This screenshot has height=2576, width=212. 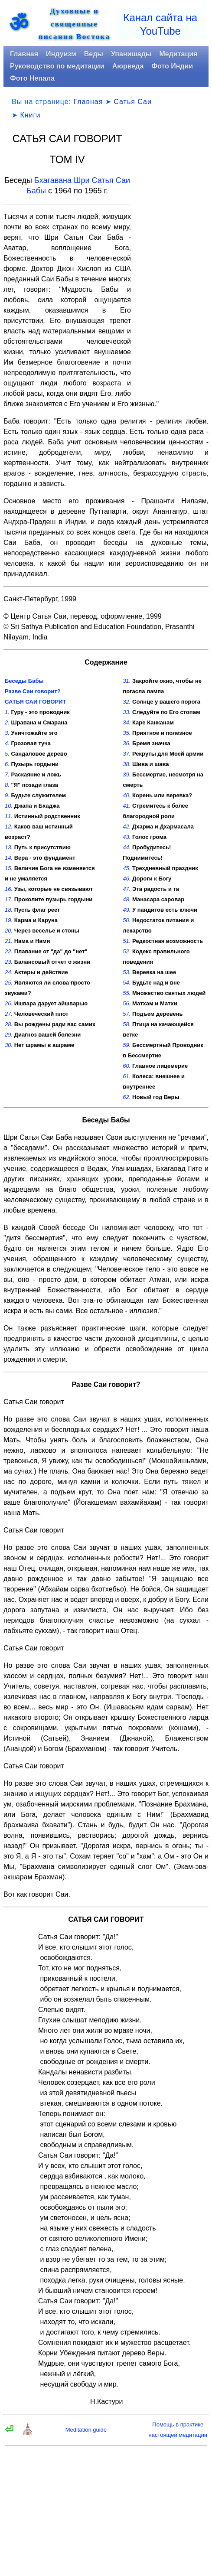 What do you see at coordinates (9, 920) in the screenshot?
I see `19.` at bounding box center [9, 920].